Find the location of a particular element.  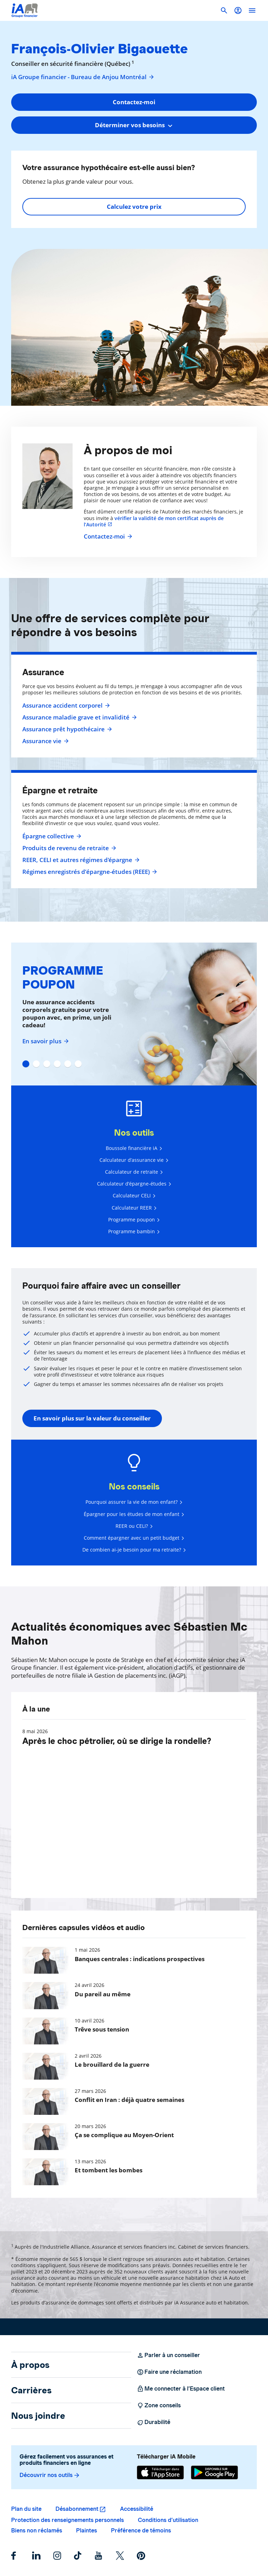

Découvrir nos outils is located at coordinates (50, 2475).